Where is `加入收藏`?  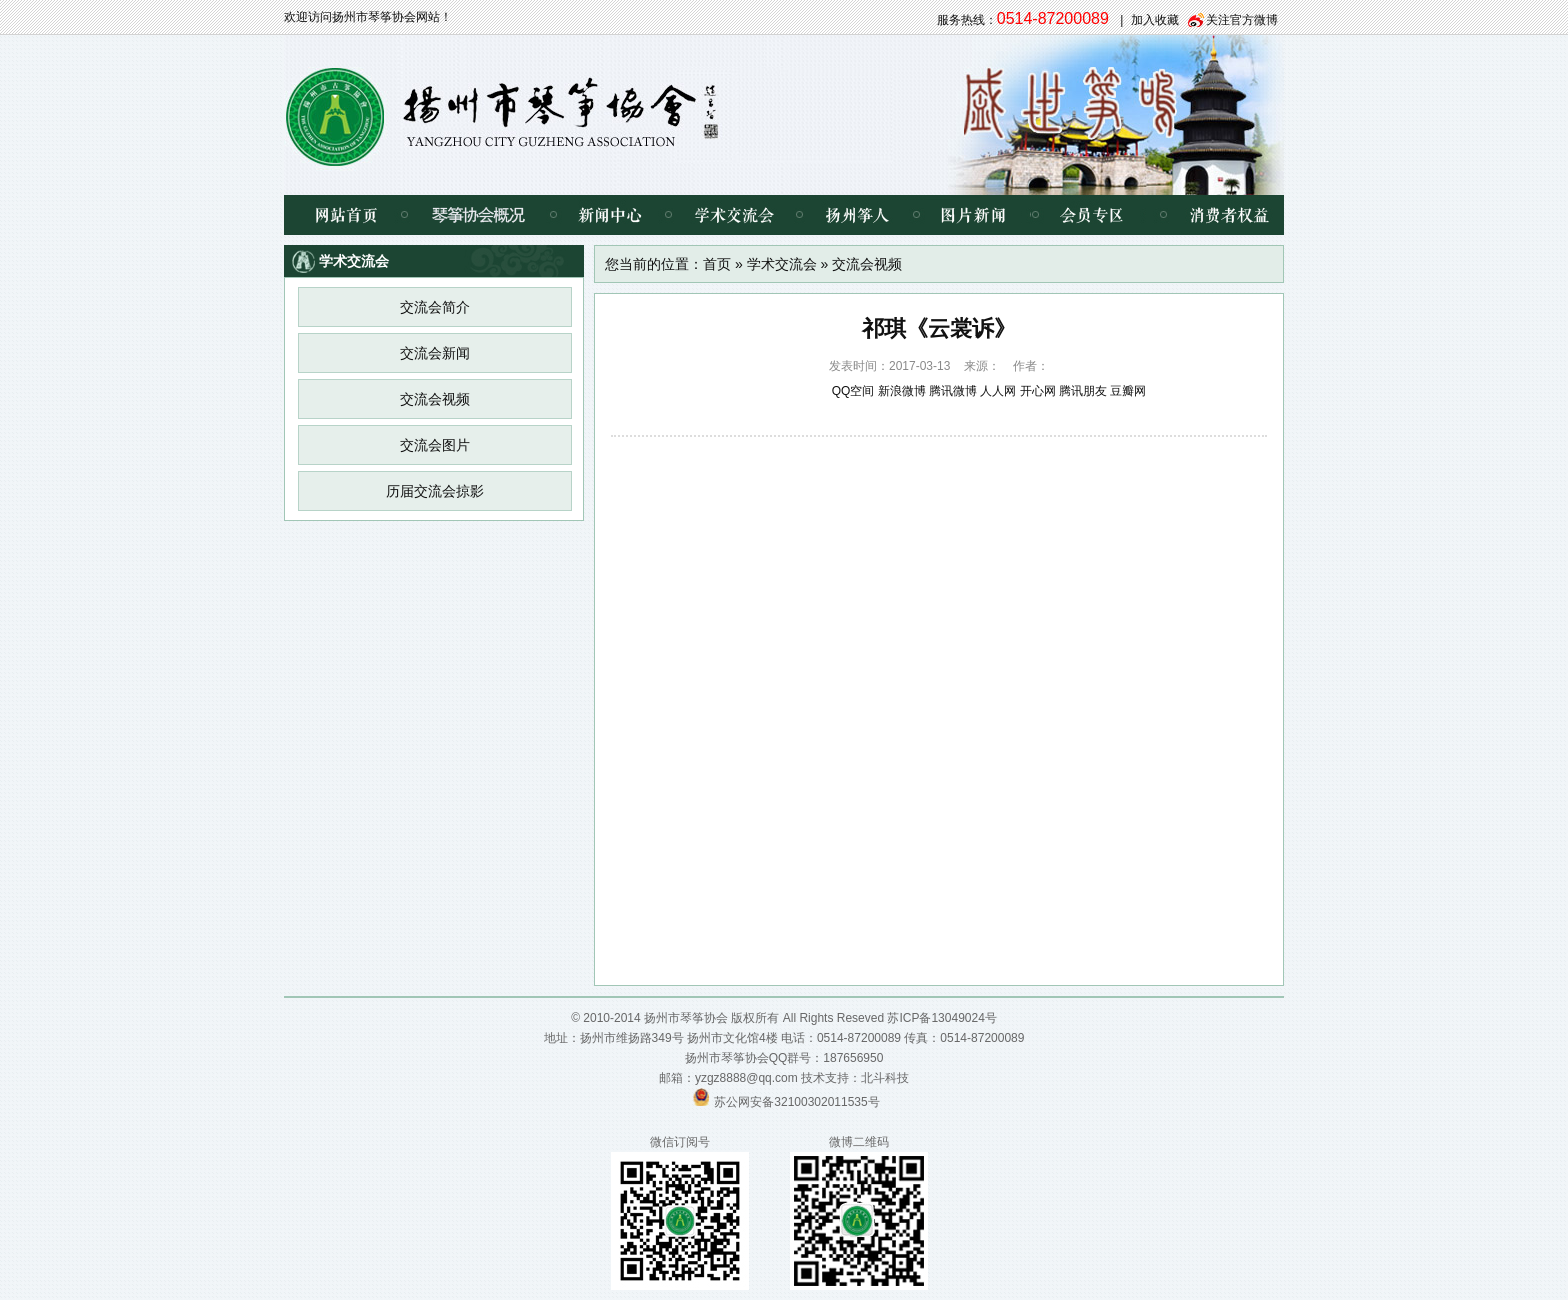
加入收藏 is located at coordinates (1155, 20).